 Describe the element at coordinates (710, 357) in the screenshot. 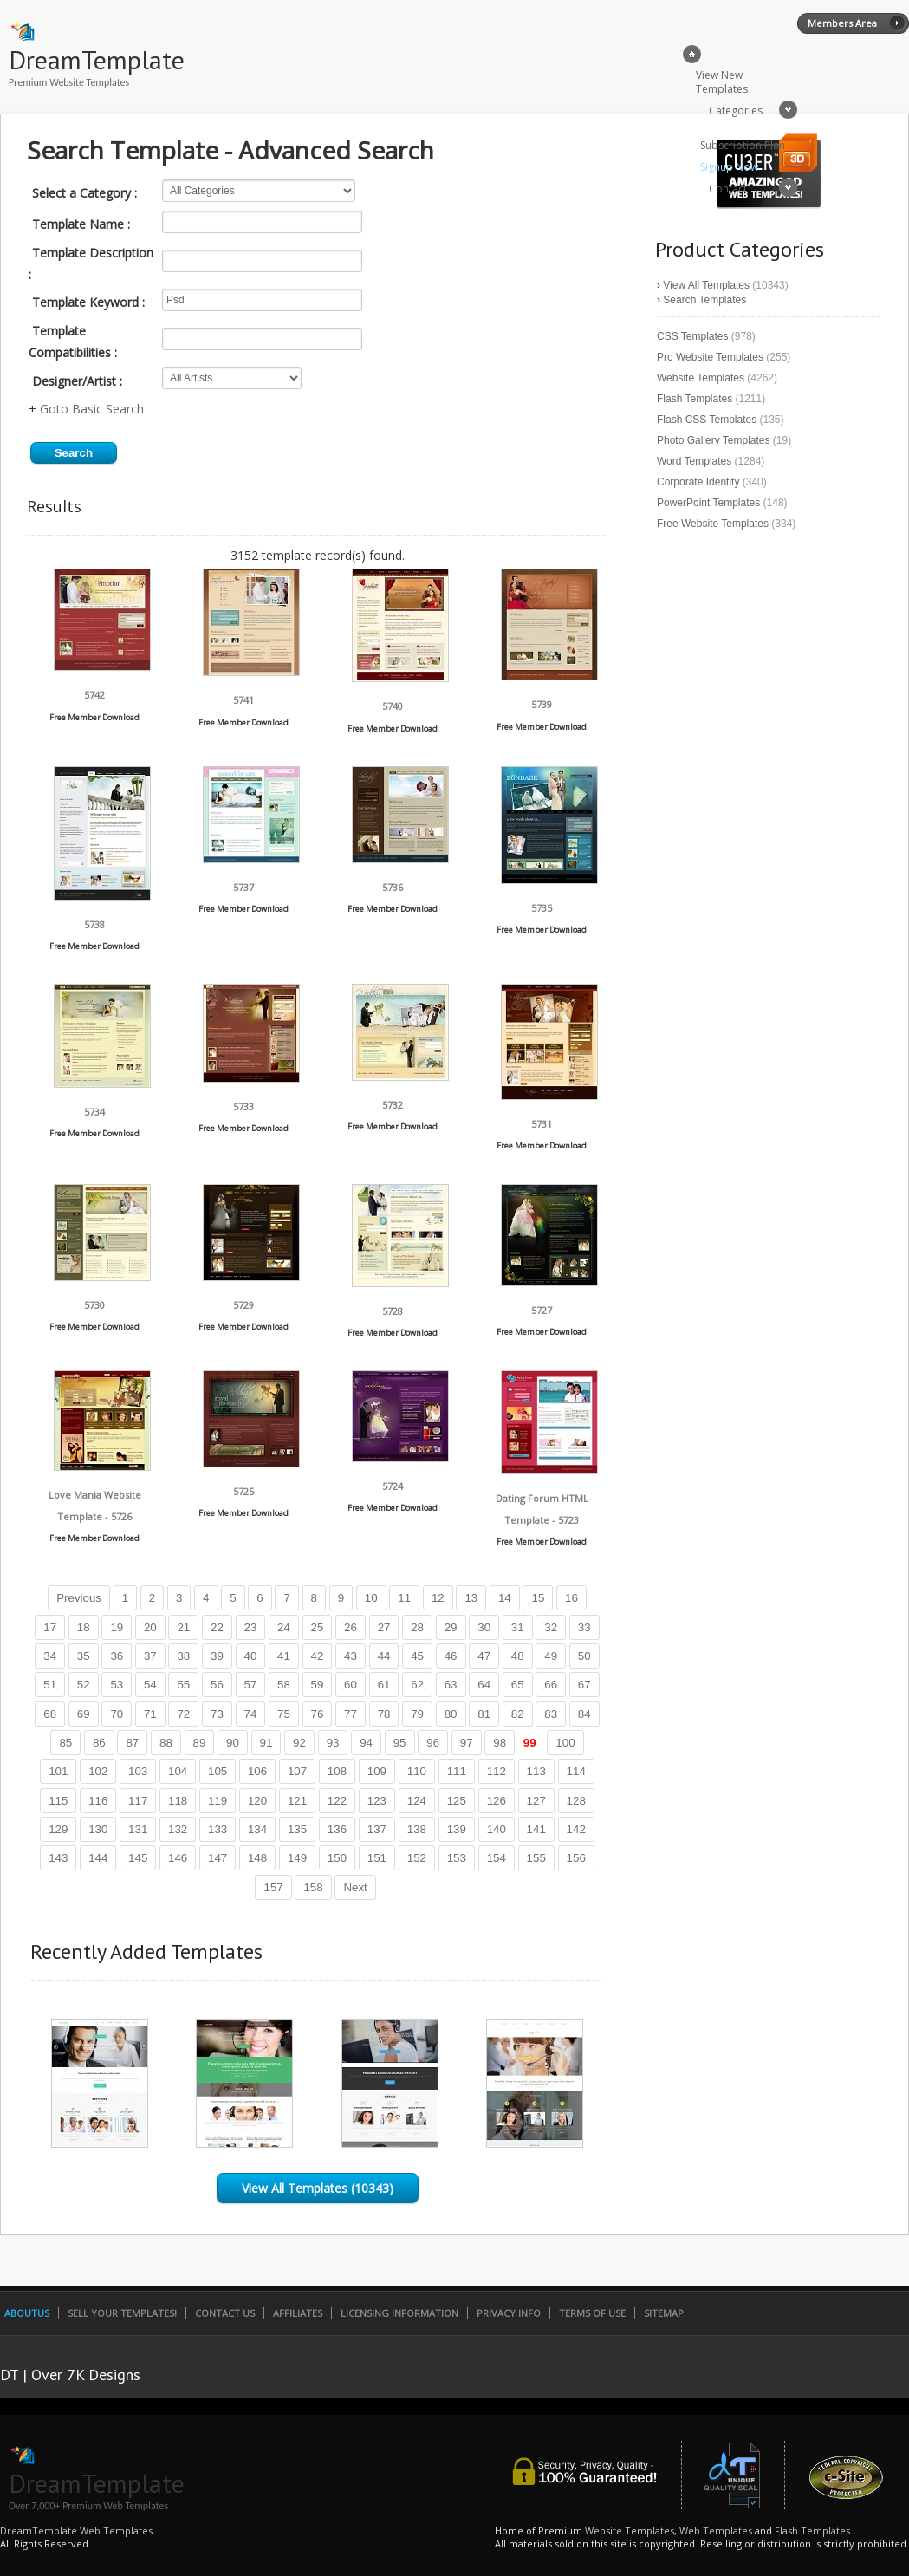

I see `Pro Website Templates` at that location.